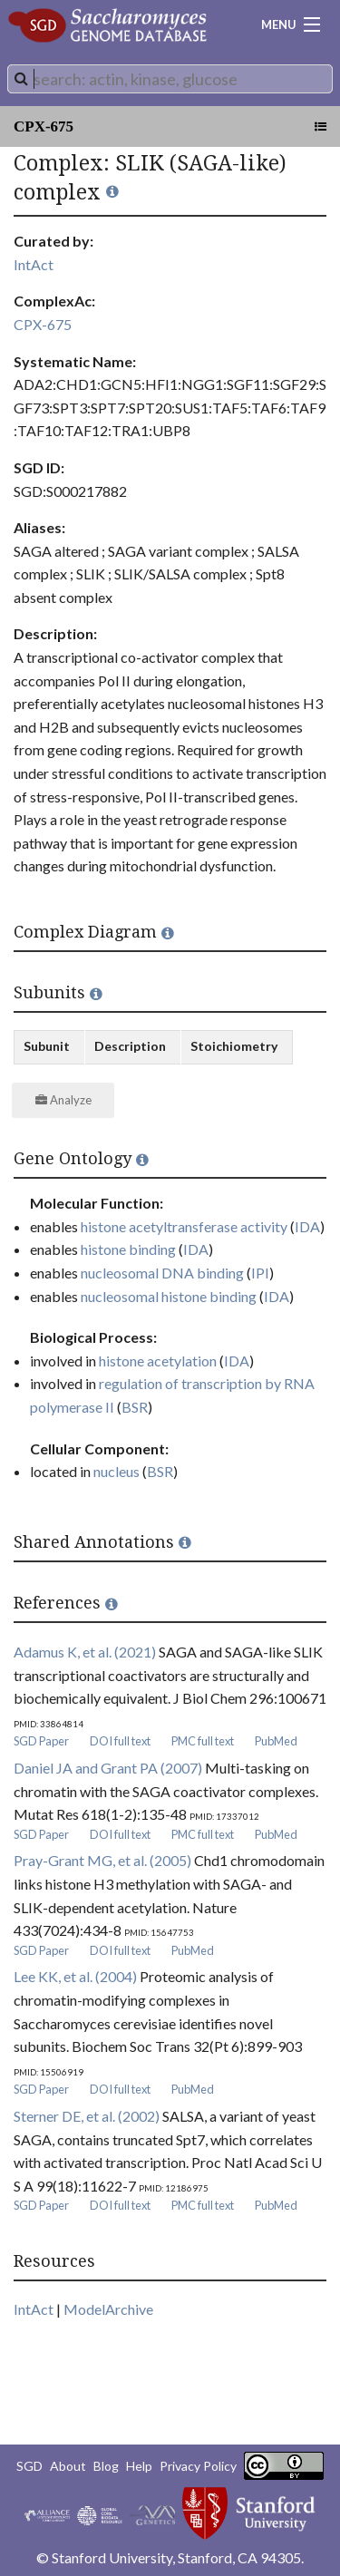 This screenshot has height=2576, width=340. What do you see at coordinates (116, 1471) in the screenshot?
I see `nucleus` at bounding box center [116, 1471].